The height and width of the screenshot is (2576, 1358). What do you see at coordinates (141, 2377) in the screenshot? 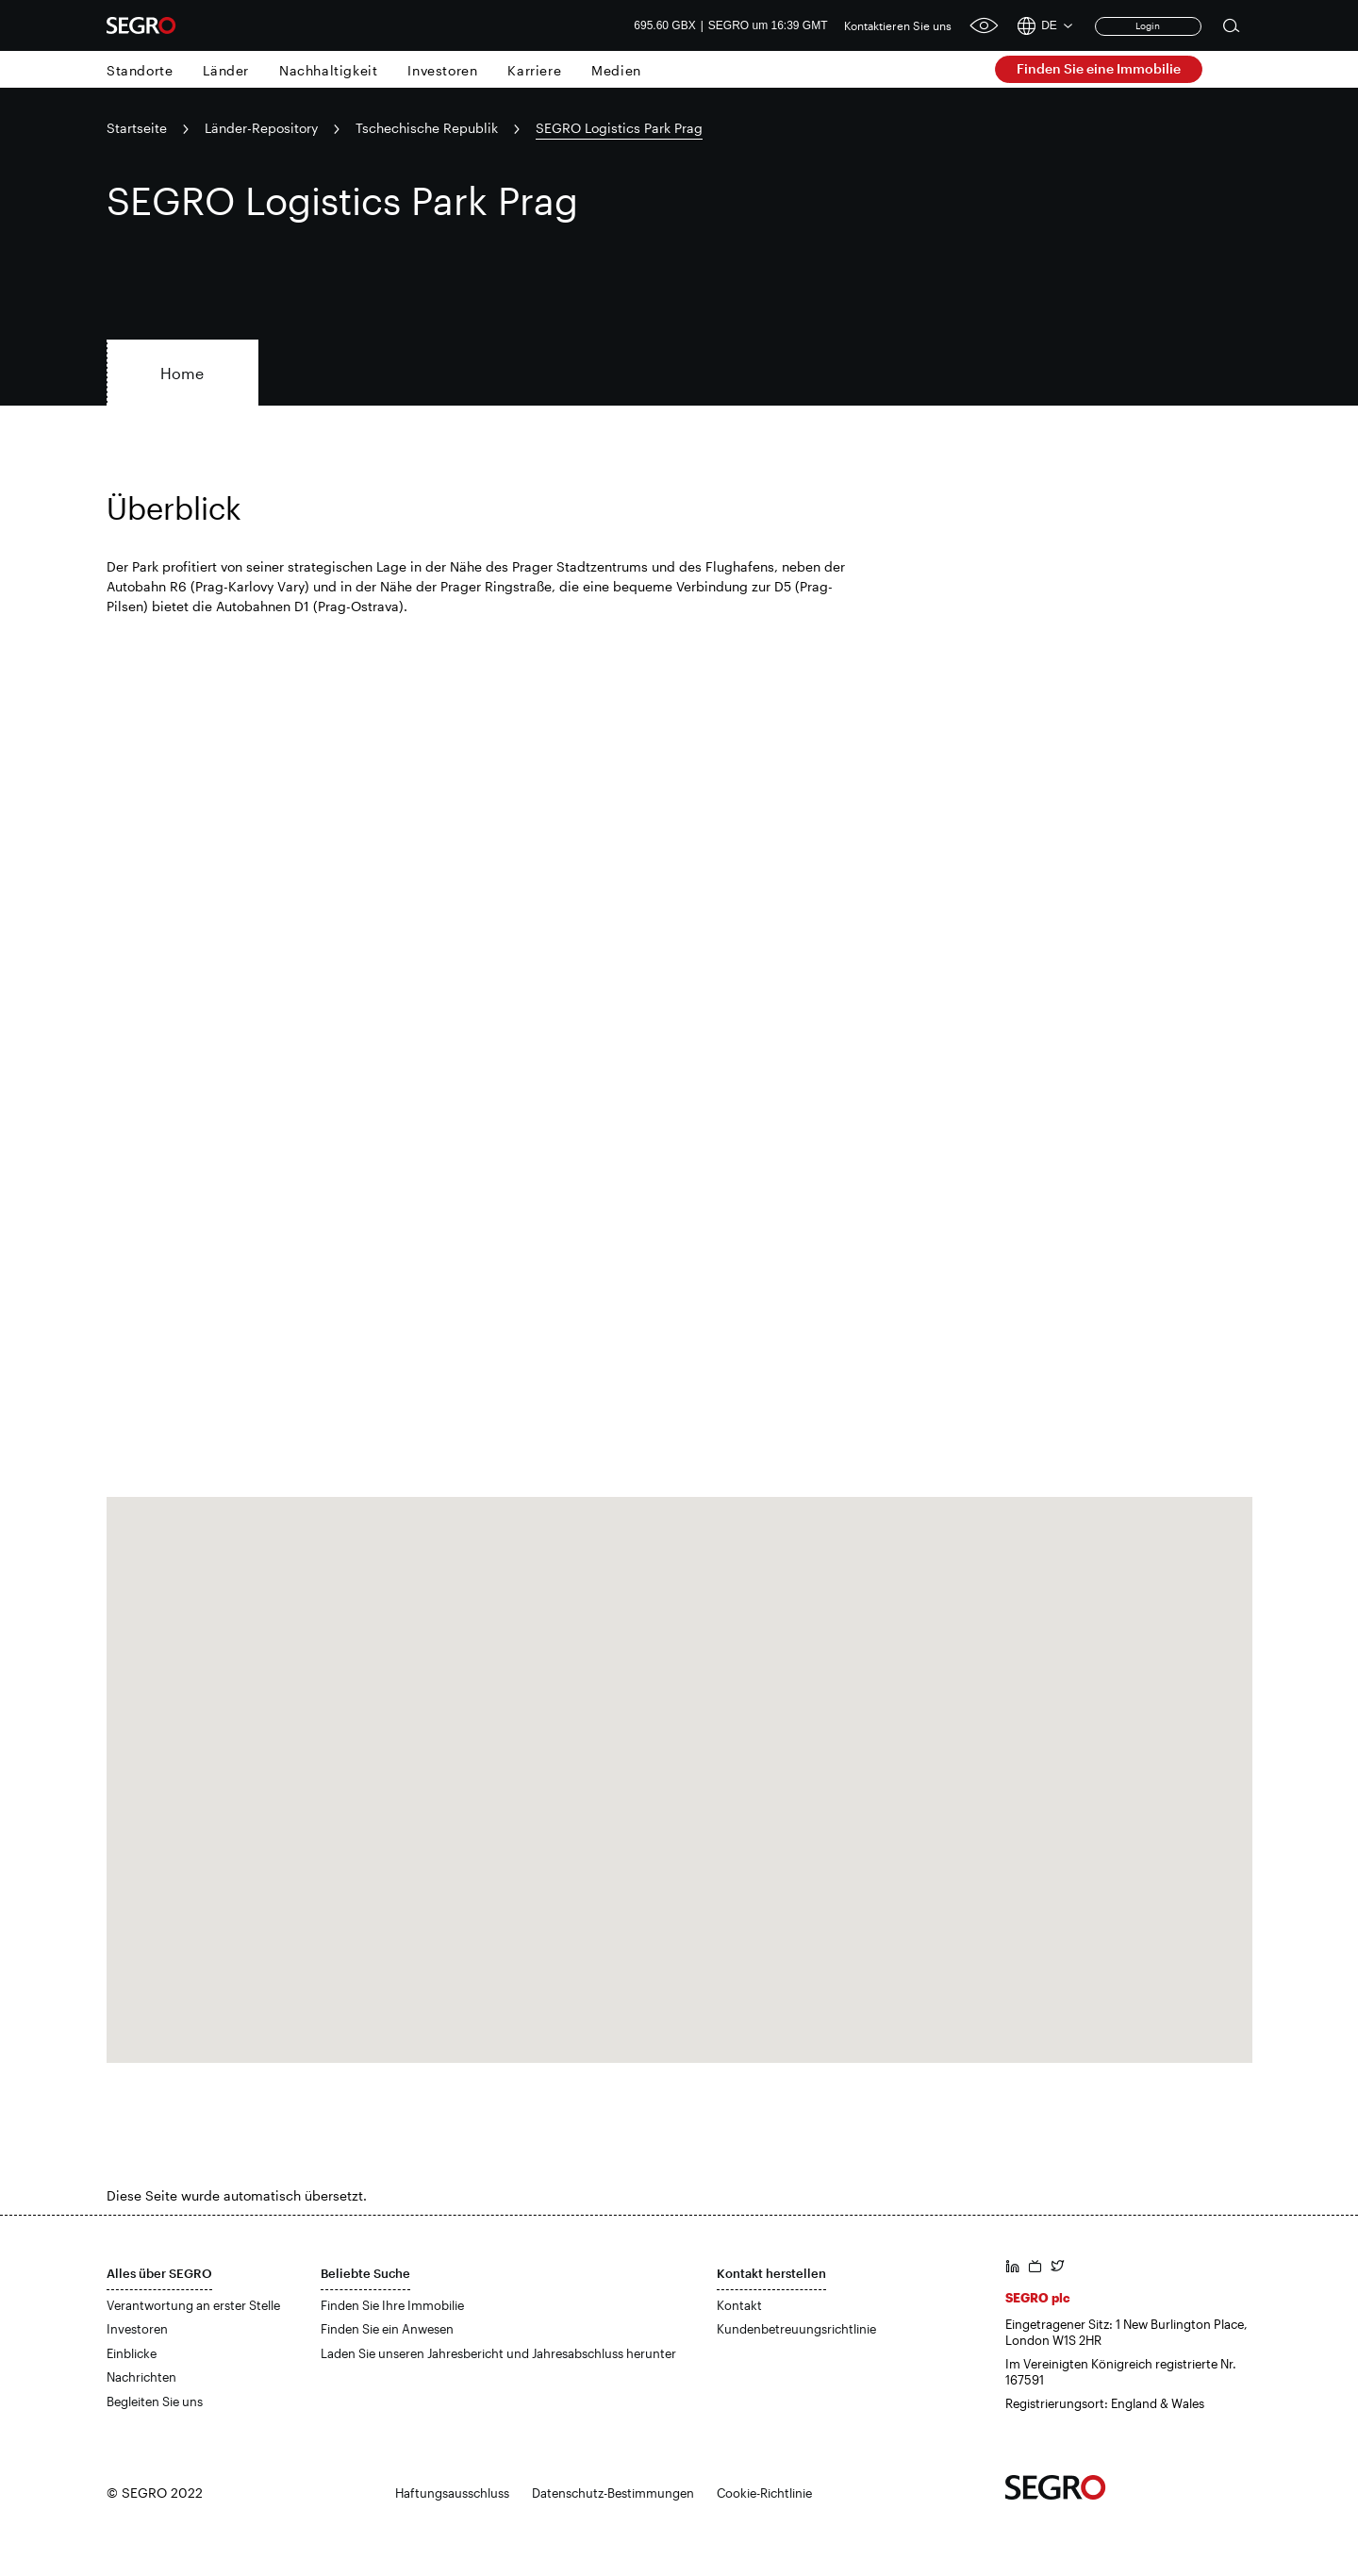
I see `Nachrichten` at bounding box center [141, 2377].